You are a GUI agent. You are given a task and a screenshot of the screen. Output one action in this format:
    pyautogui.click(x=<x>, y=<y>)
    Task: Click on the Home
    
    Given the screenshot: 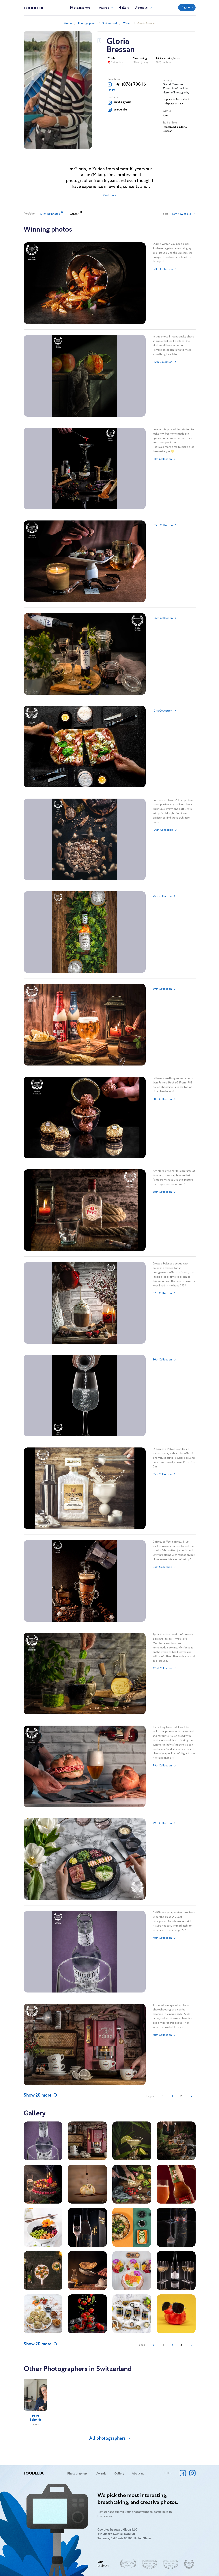 What is the action you would take?
    pyautogui.click(x=68, y=23)
    